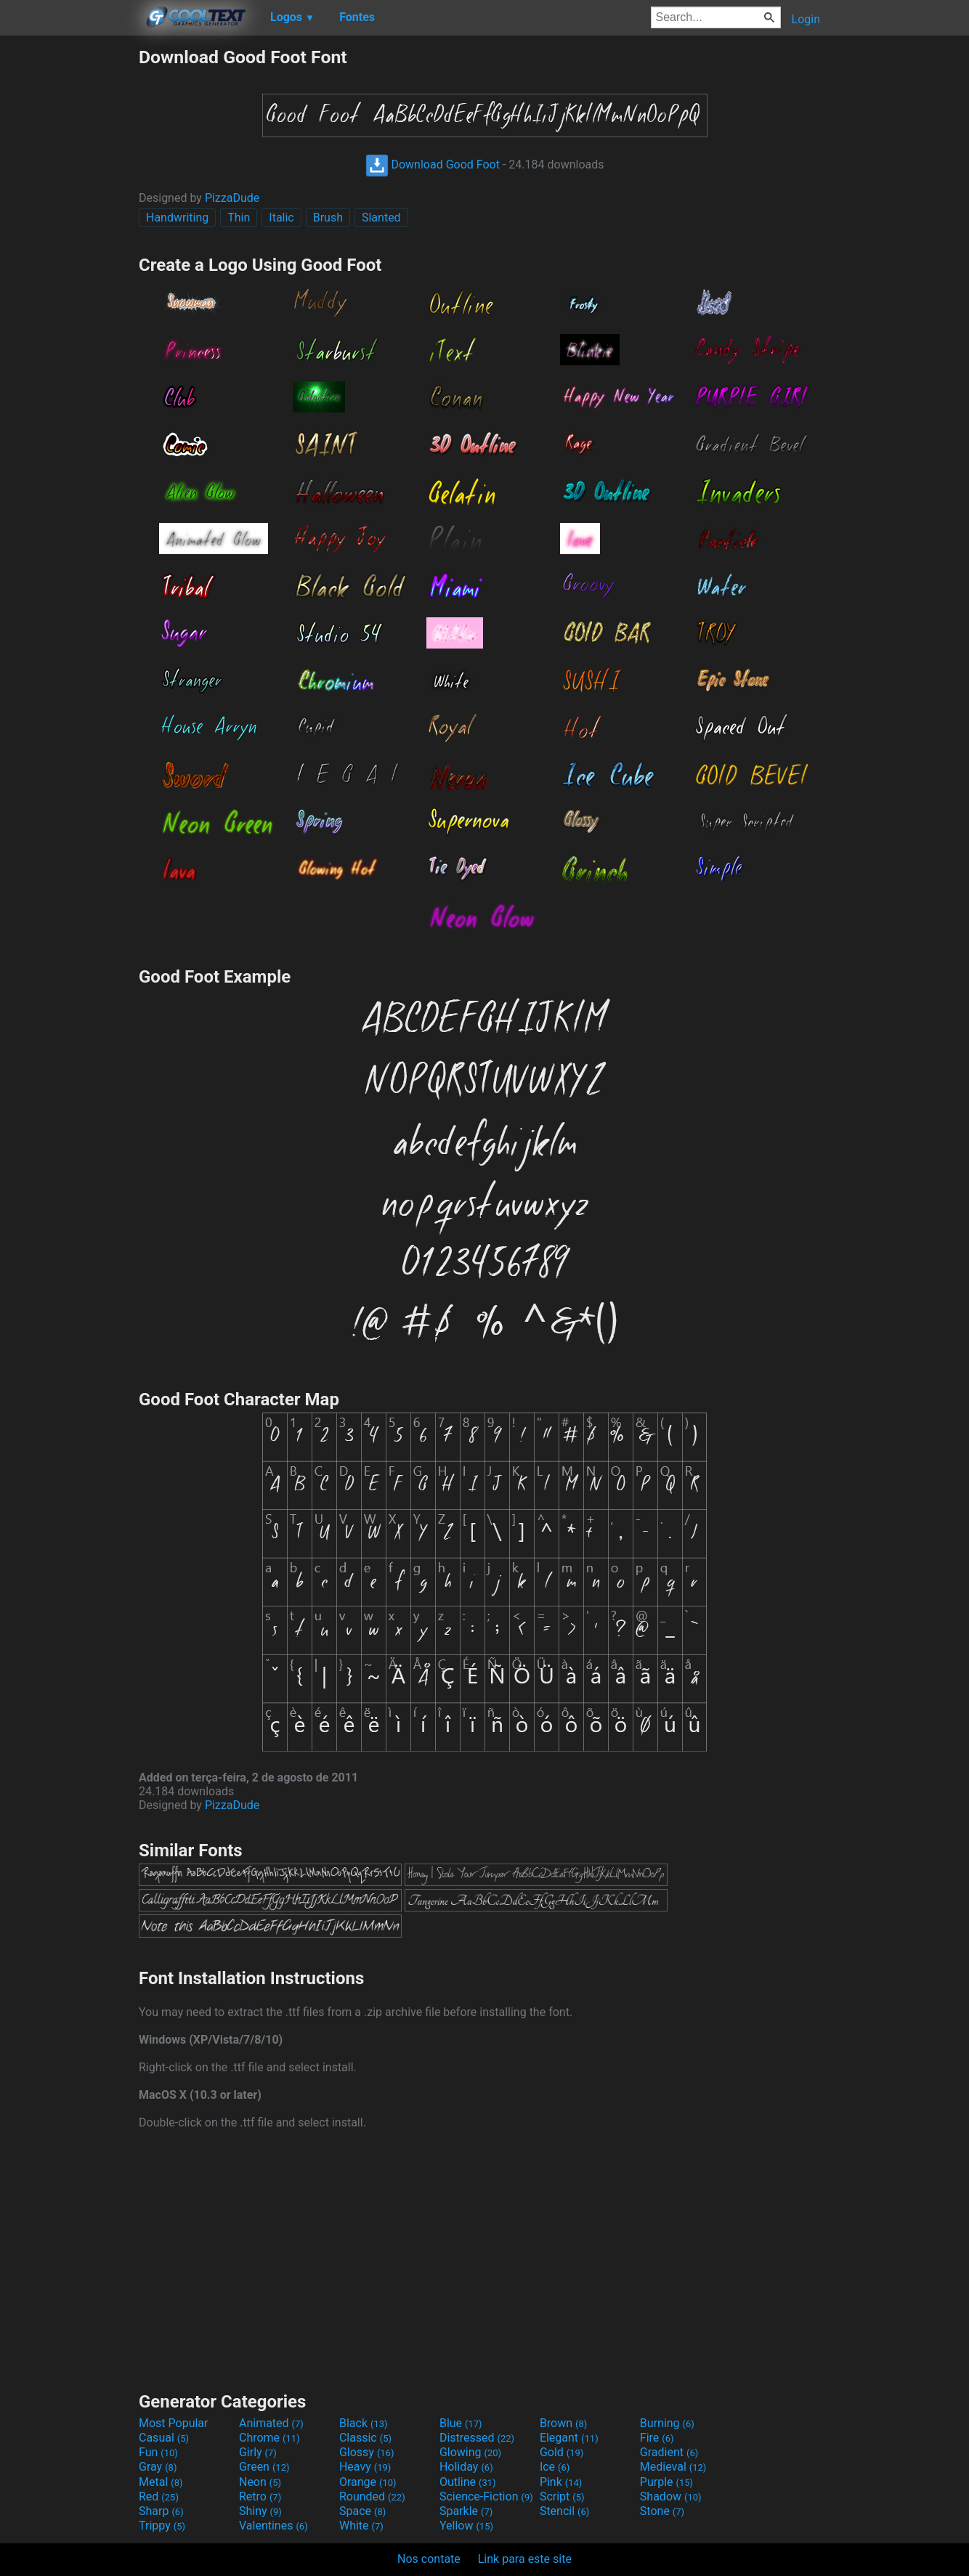 The image size is (969, 2576). Describe the element at coordinates (667, 2423) in the screenshot. I see `Burning` at that location.